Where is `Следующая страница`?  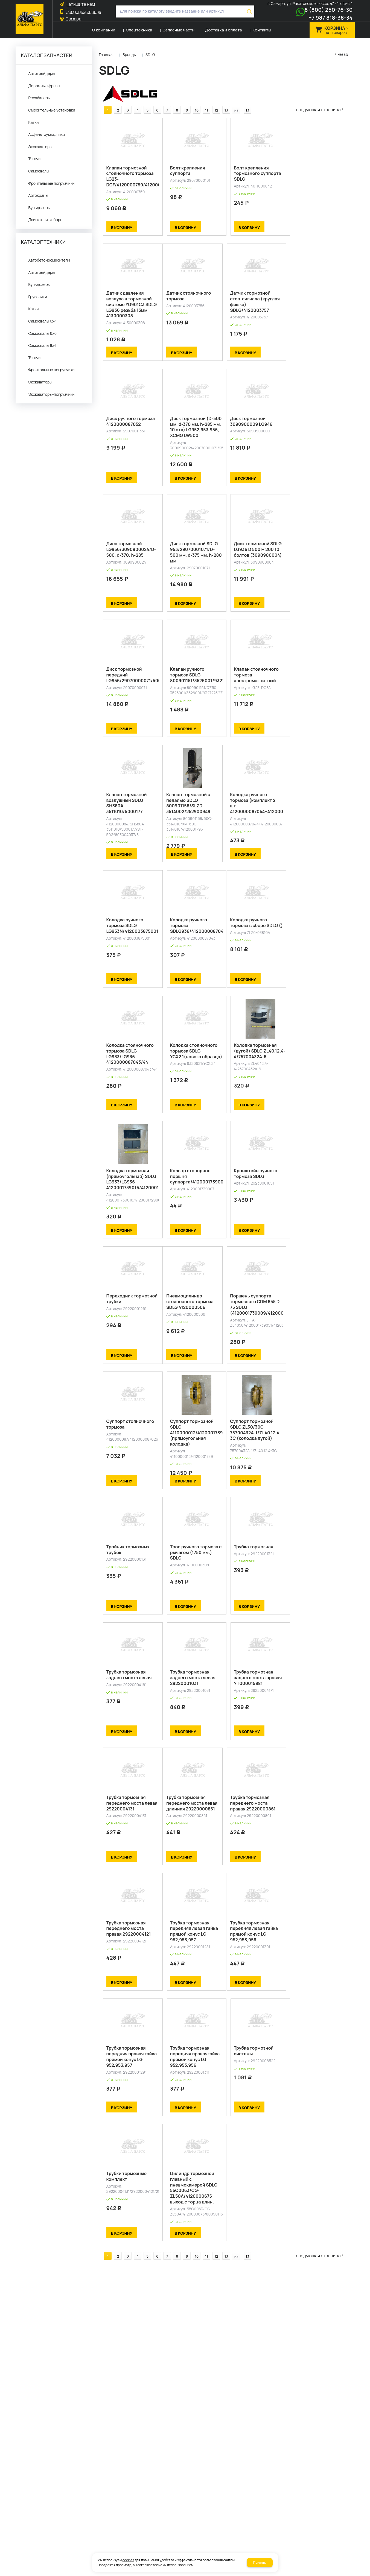
Следующая страница is located at coordinates (322, 105).